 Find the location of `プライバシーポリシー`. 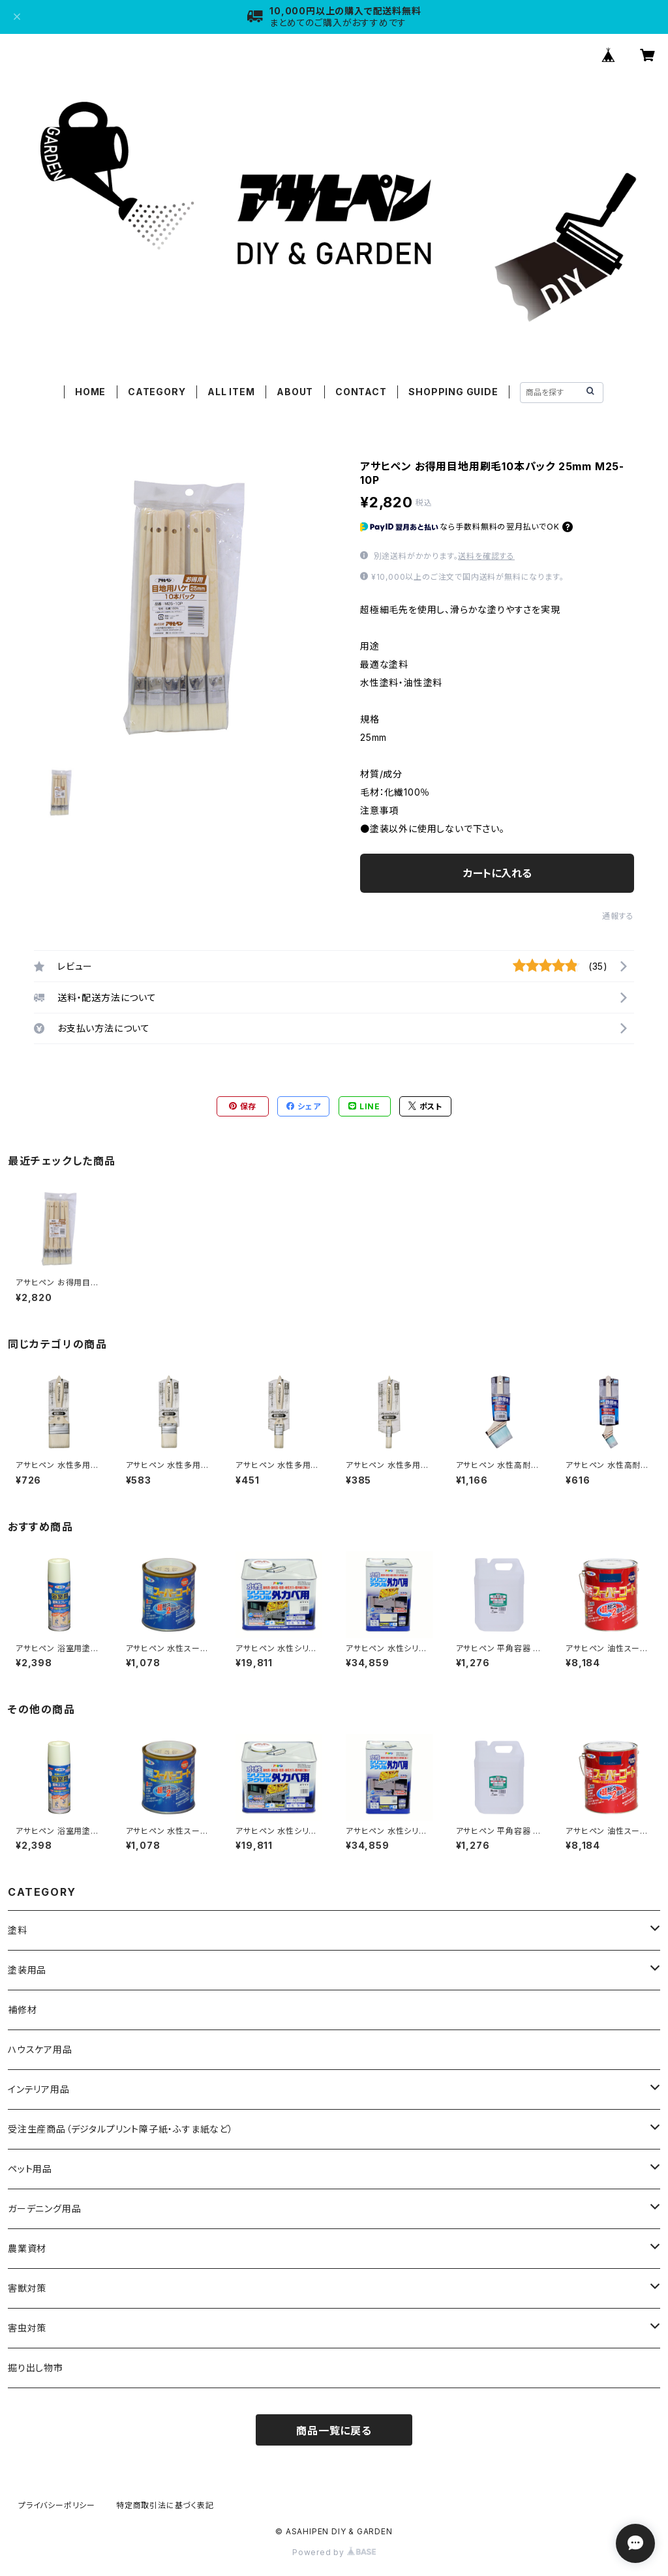

プライバシーポリシー is located at coordinates (56, 2505).